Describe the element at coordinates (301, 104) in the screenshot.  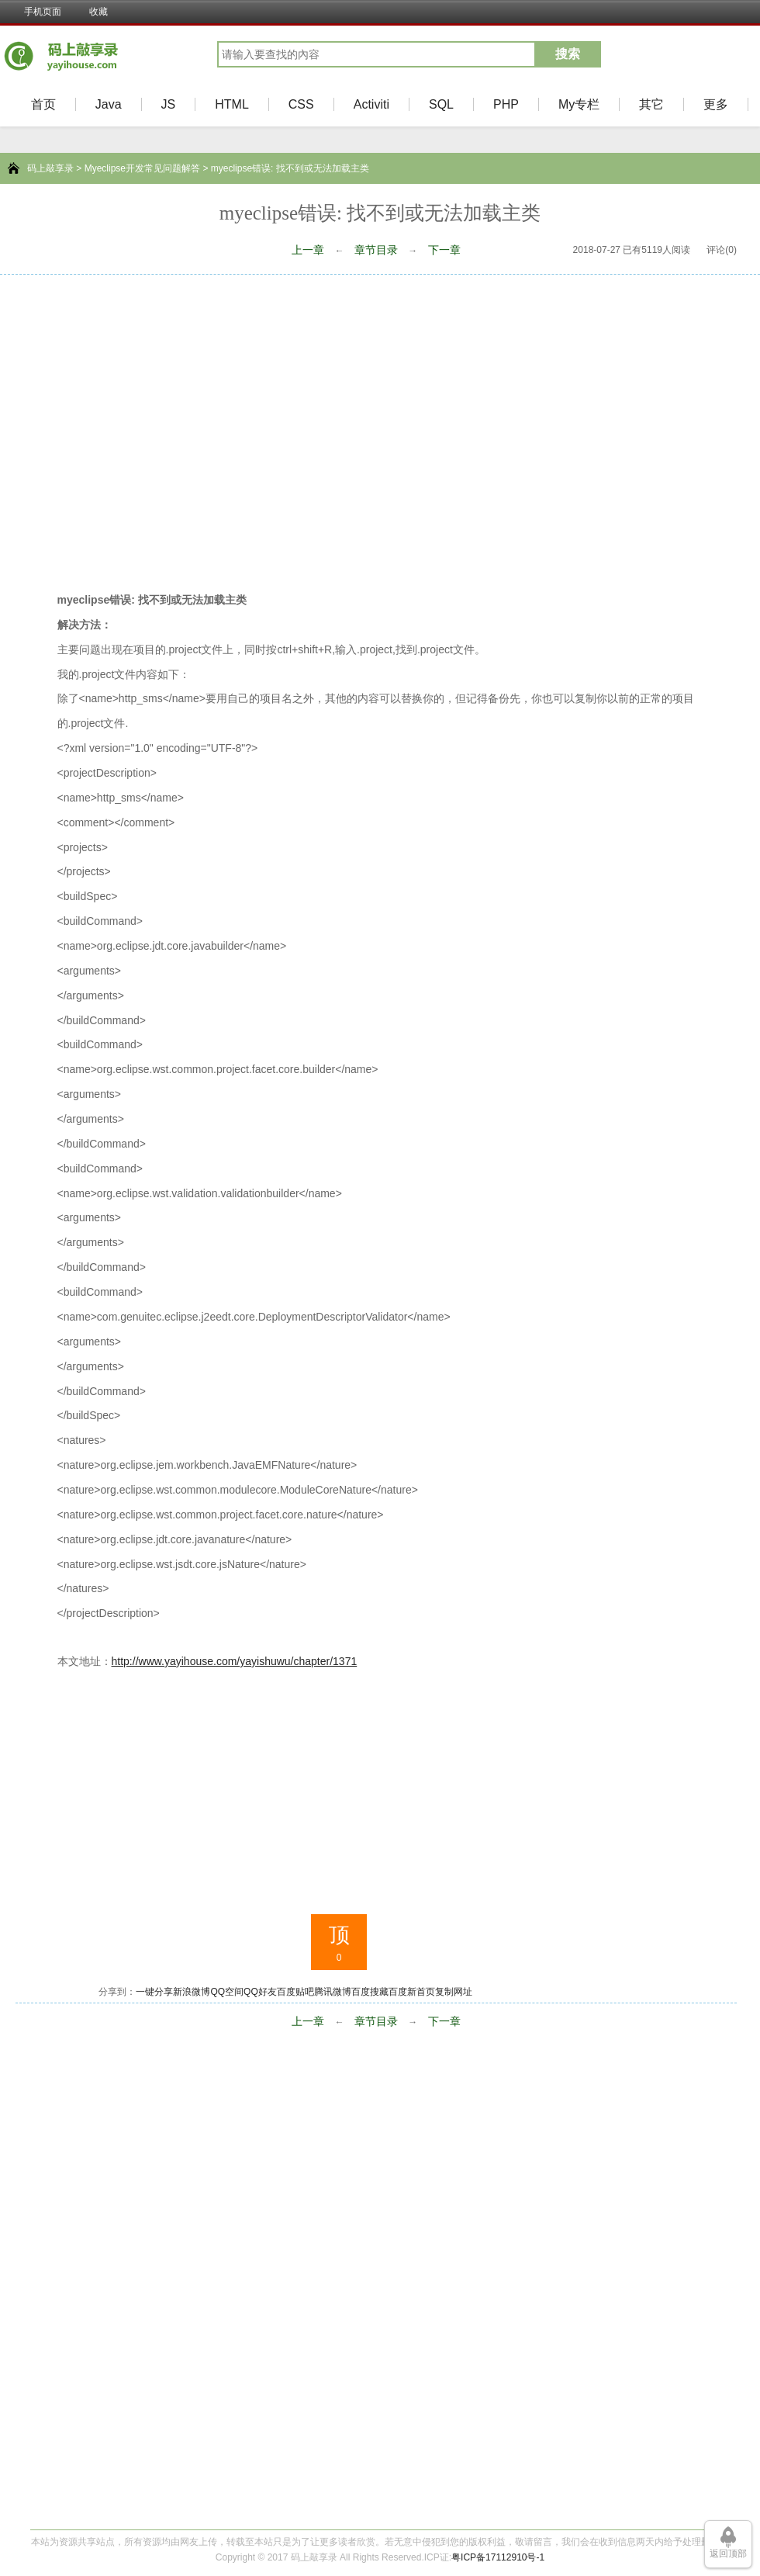
I see `CSS` at that location.